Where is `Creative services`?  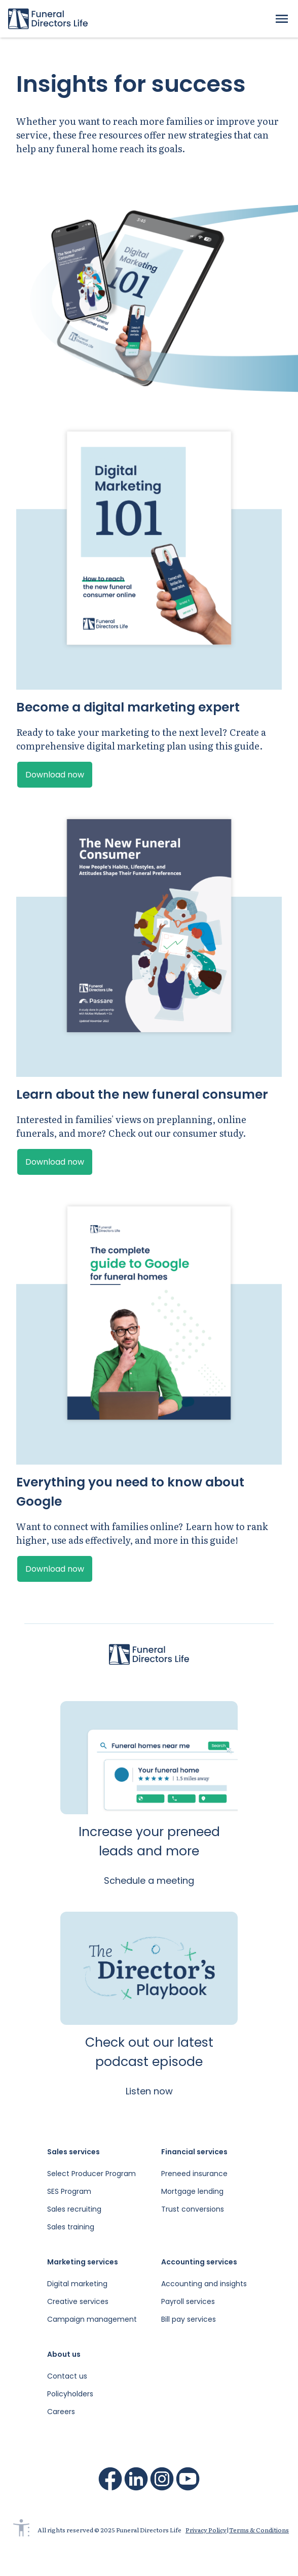
Creative services is located at coordinates (77, 2301).